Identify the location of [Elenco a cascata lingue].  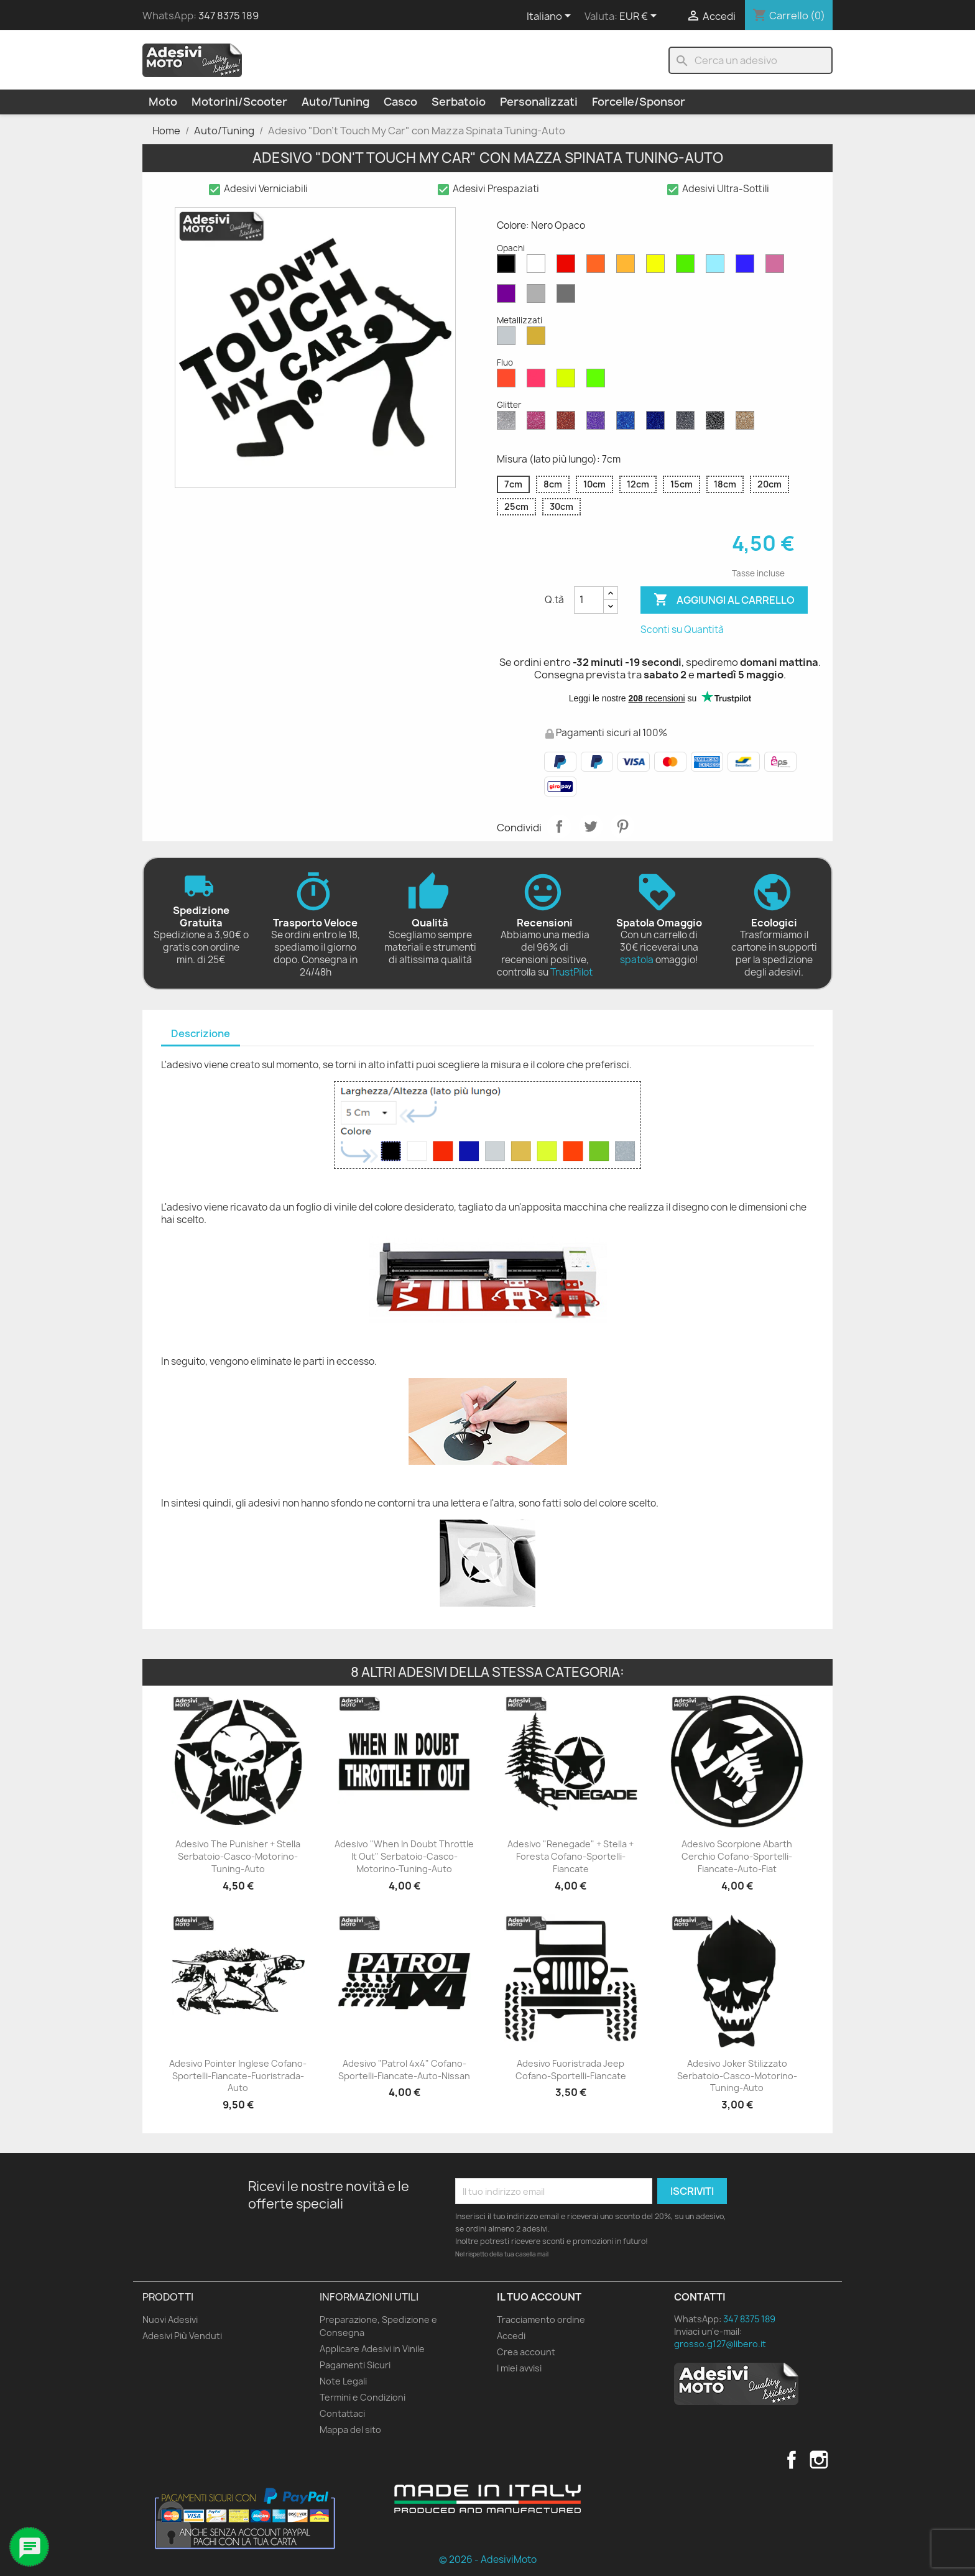
(551, 16).